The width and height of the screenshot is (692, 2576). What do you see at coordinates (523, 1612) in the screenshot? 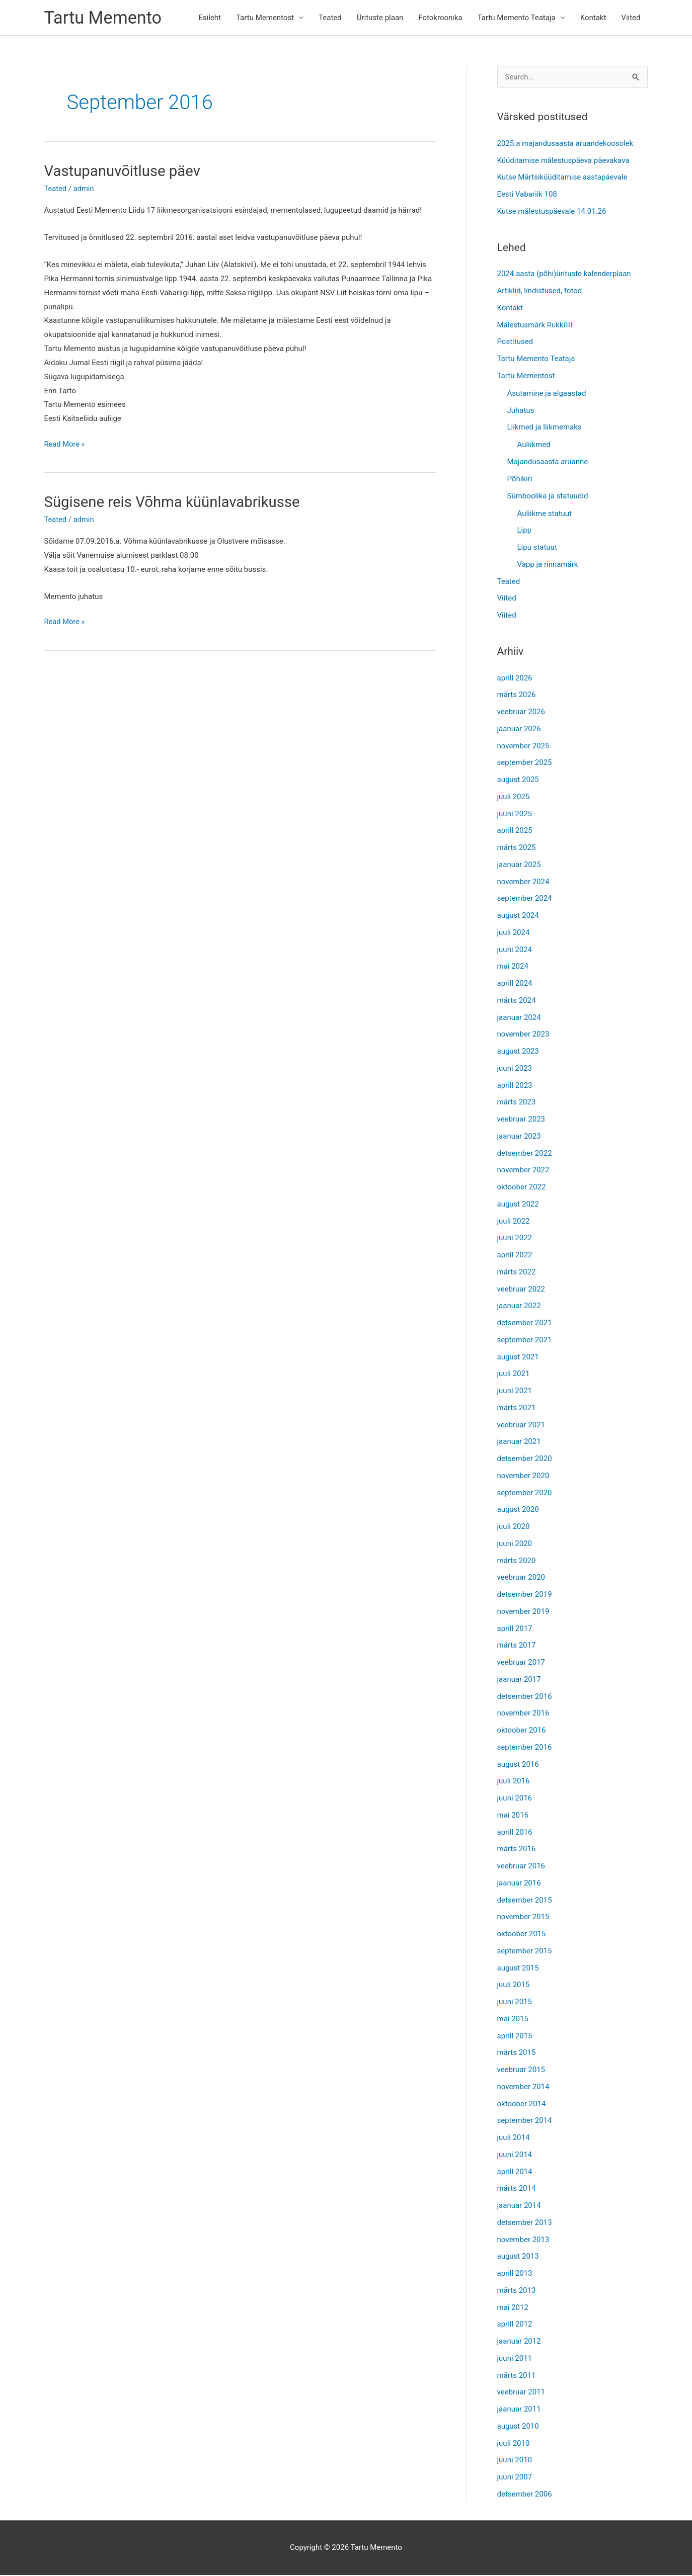
I see `november 2019` at bounding box center [523, 1612].